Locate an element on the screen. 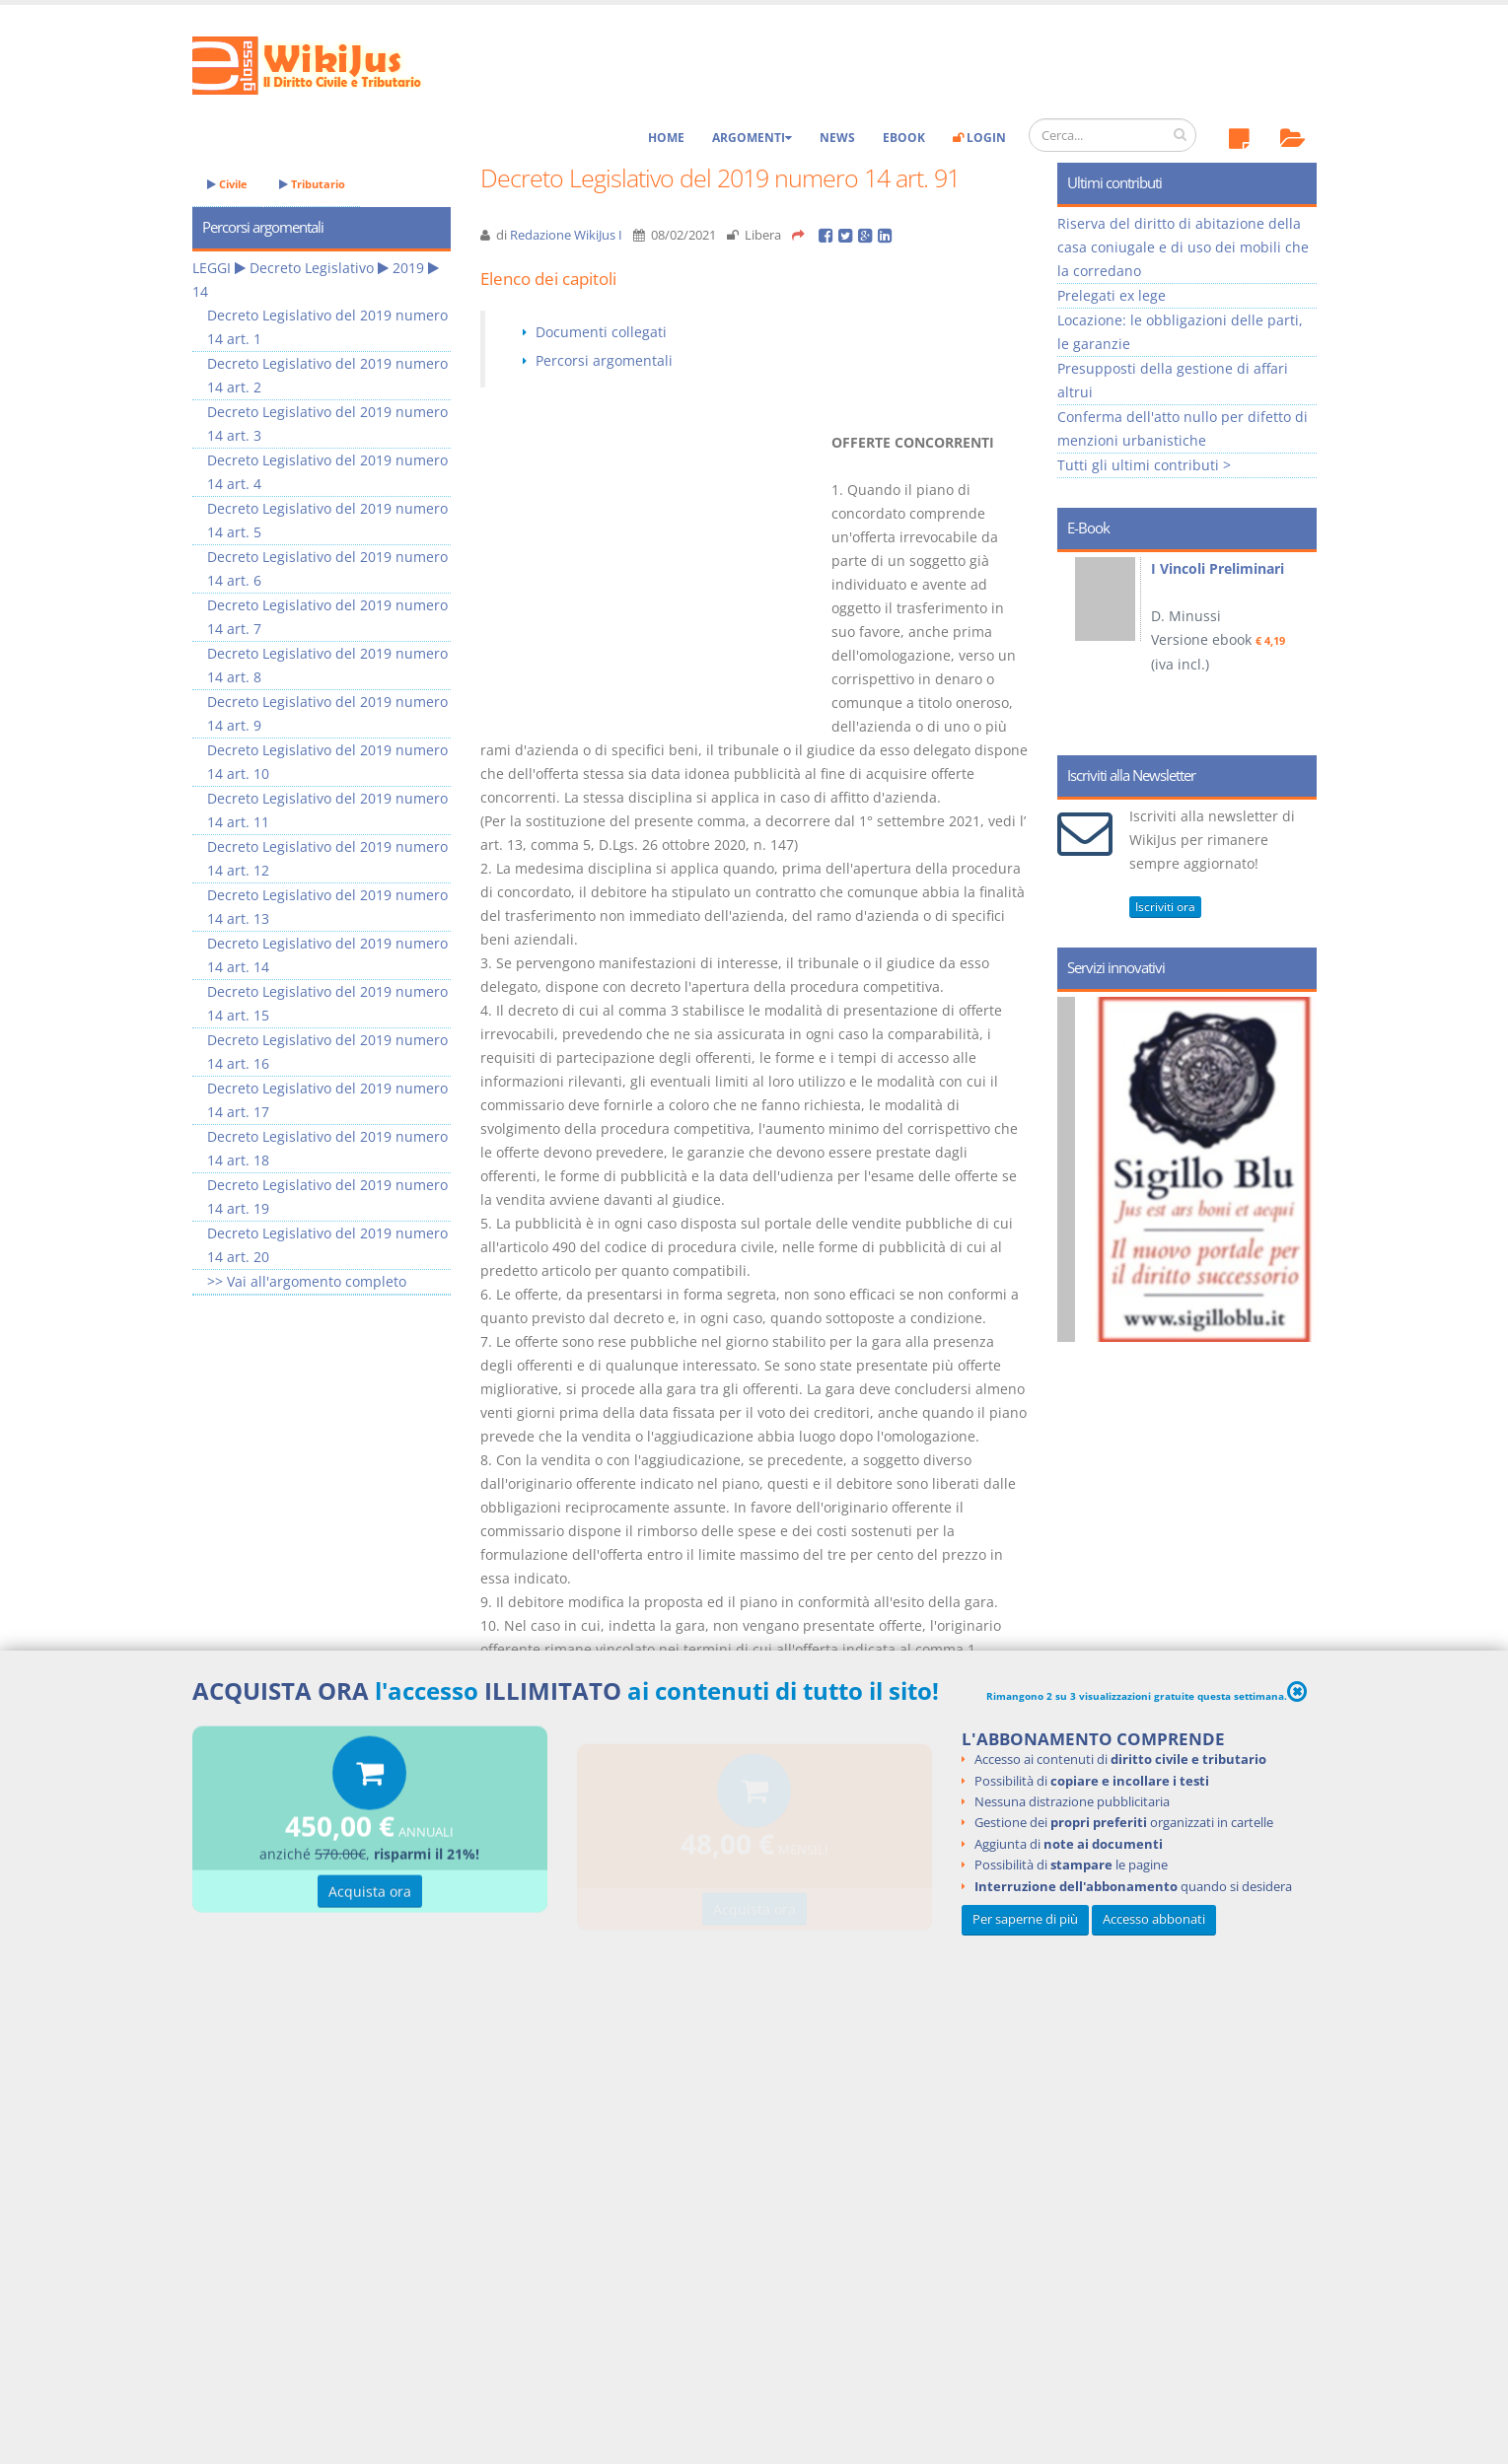 This screenshot has height=2464, width=1508. 2019 is located at coordinates (408, 267).